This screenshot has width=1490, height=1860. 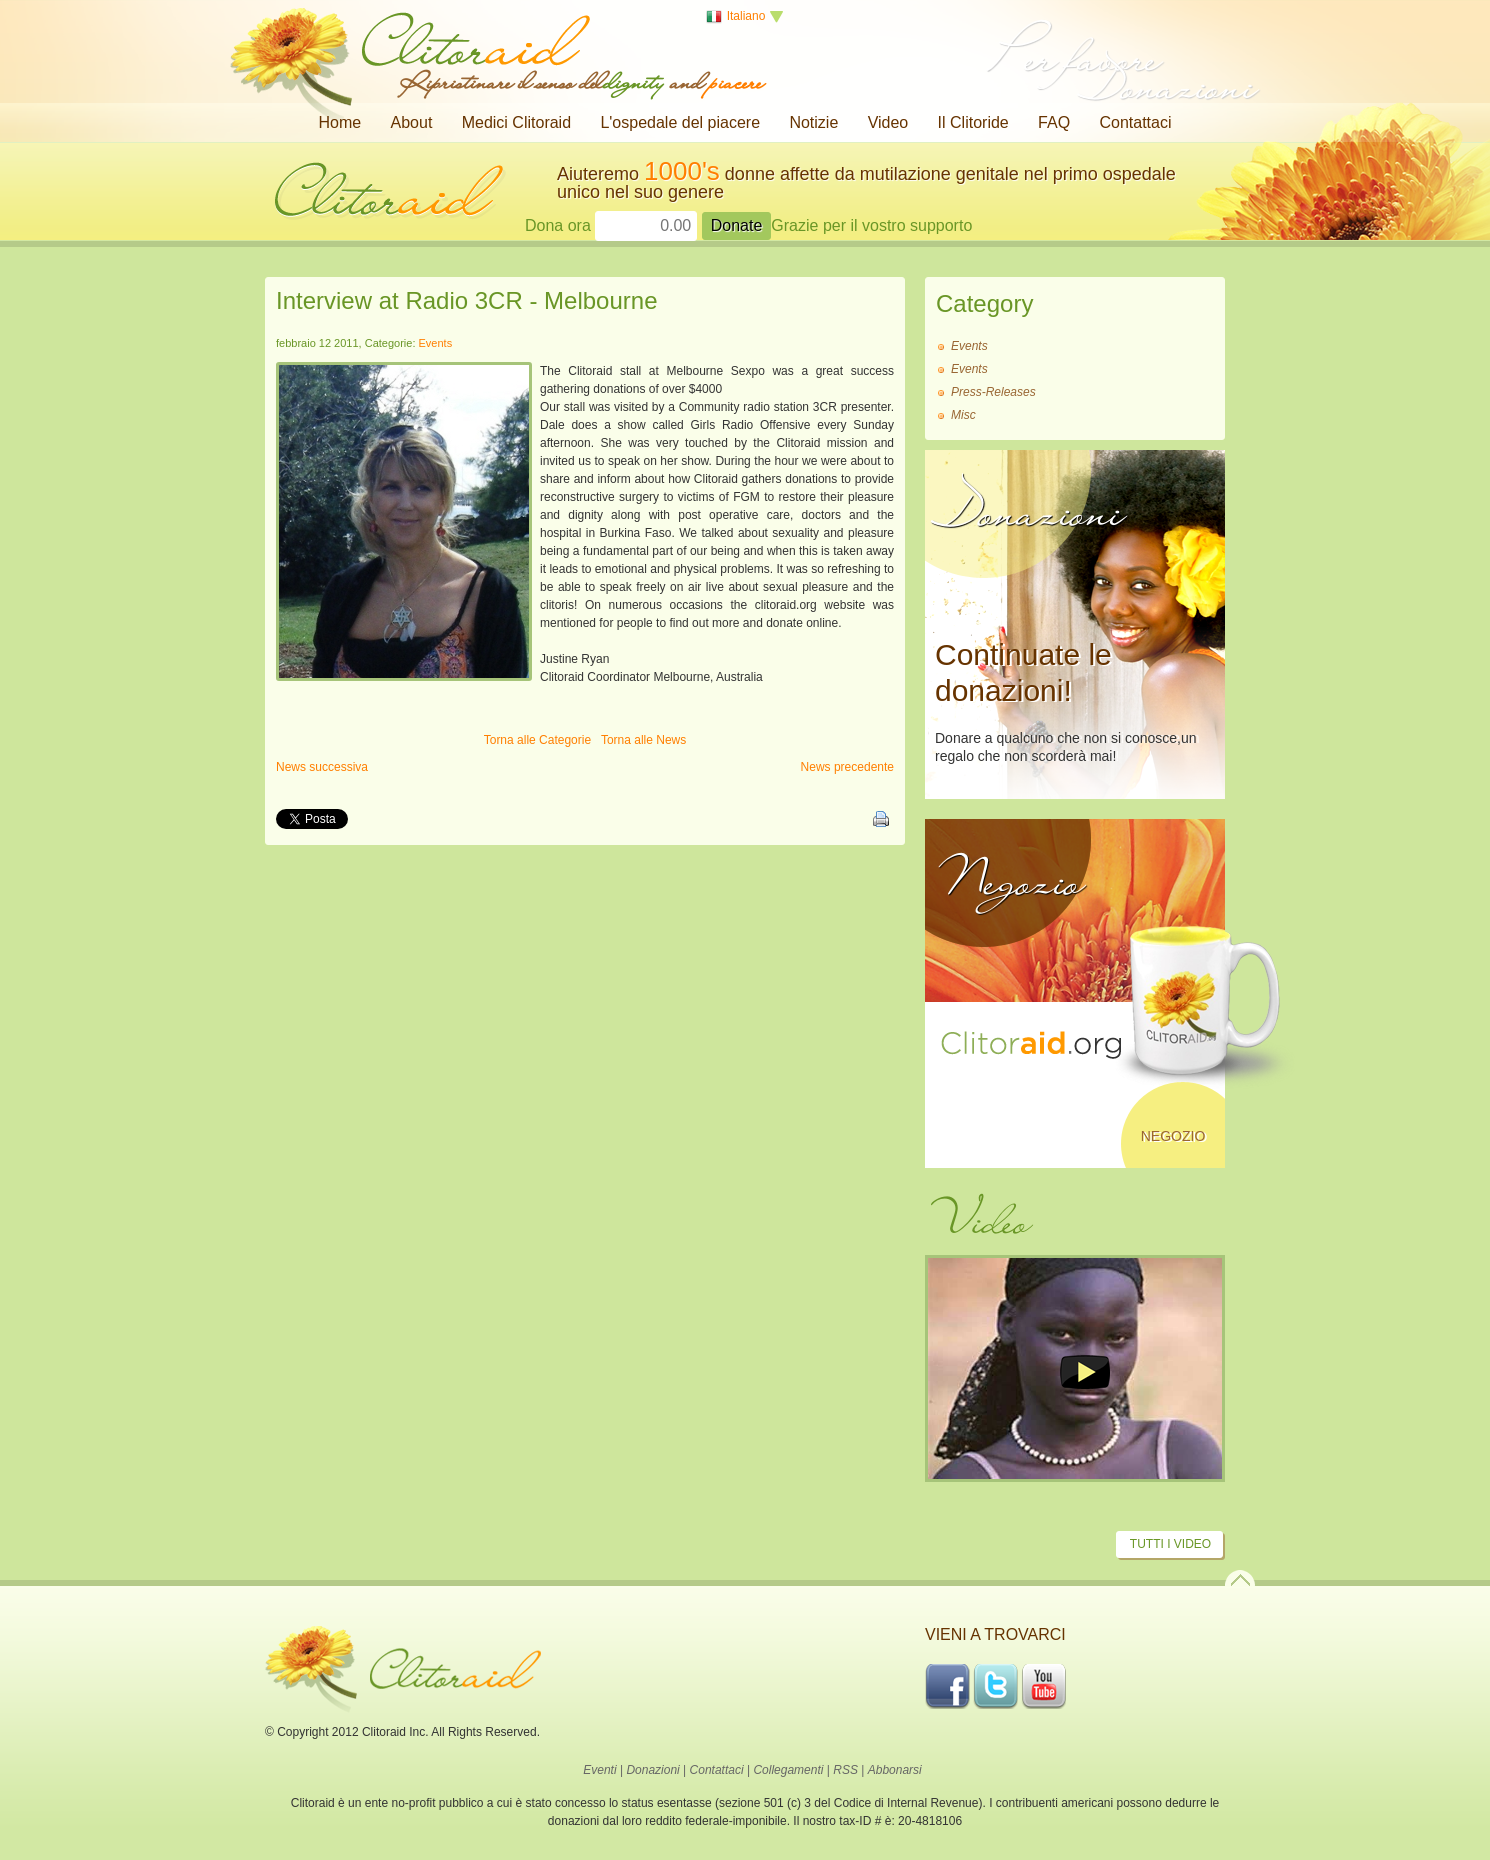 What do you see at coordinates (680, 122) in the screenshot?
I see `L'ospedale del piacere` at bounding box center [680, 122].